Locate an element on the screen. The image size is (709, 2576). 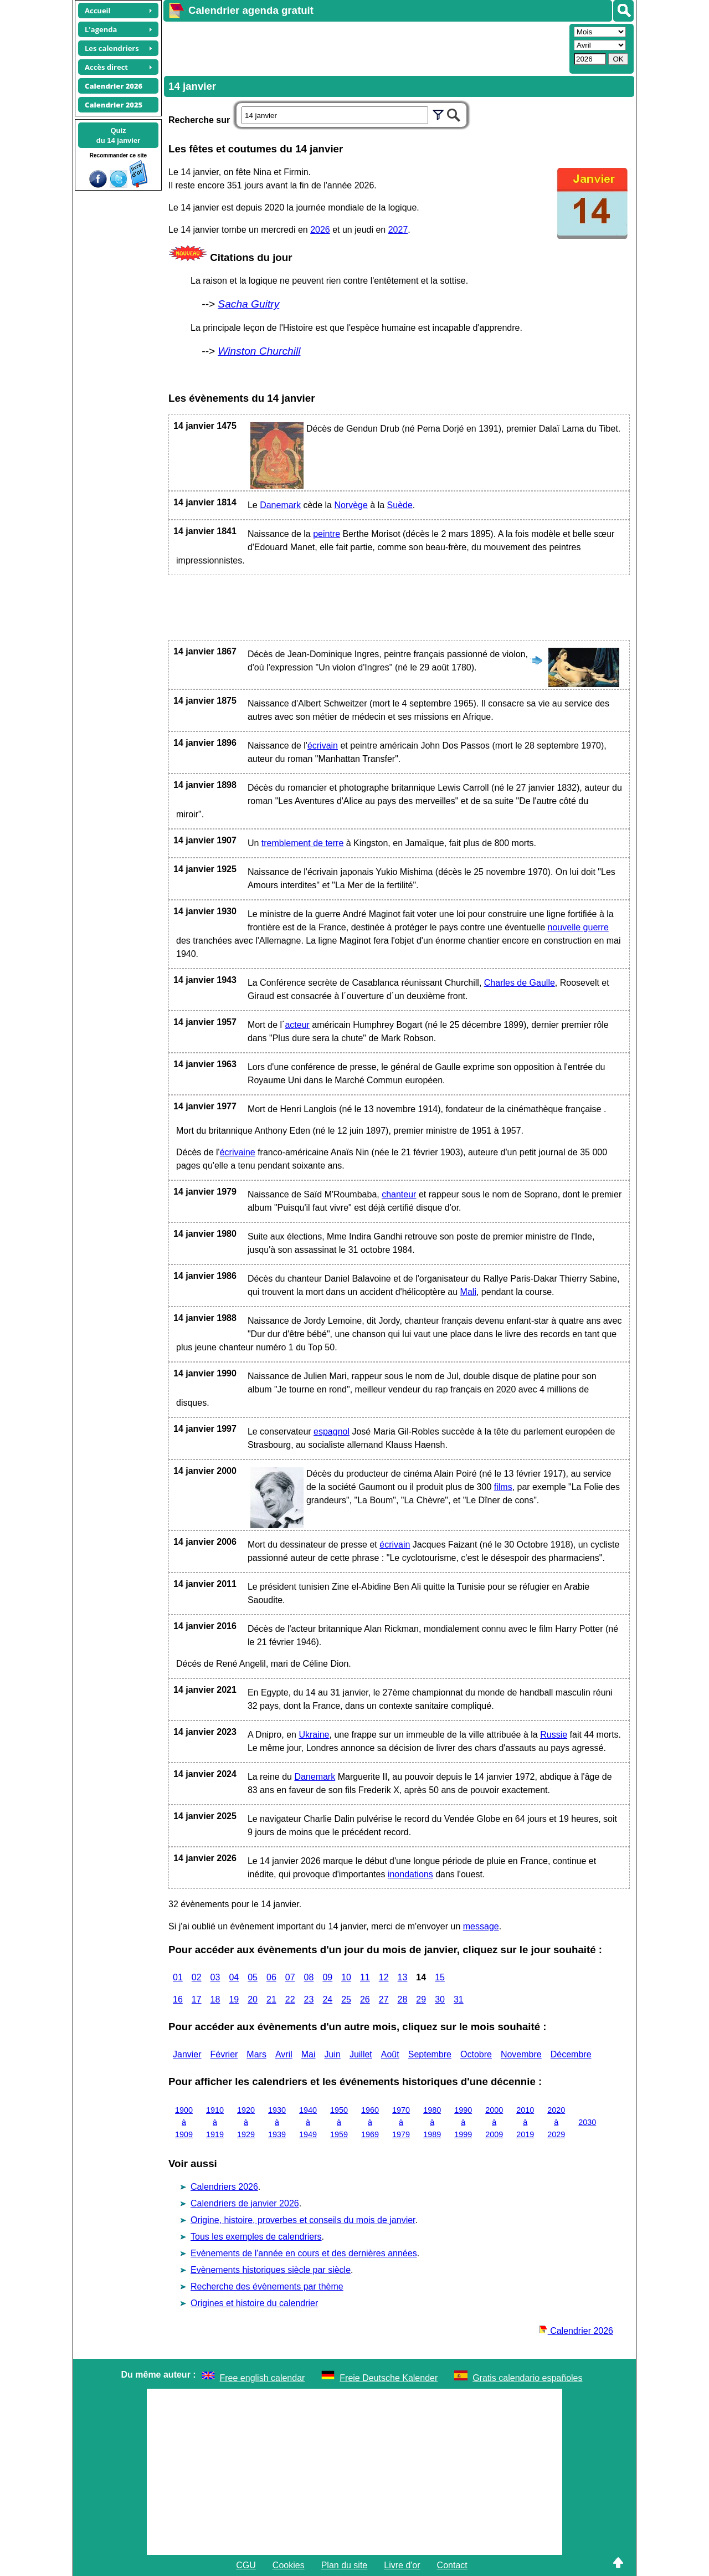
10 is located at coordinates (346, 1977).